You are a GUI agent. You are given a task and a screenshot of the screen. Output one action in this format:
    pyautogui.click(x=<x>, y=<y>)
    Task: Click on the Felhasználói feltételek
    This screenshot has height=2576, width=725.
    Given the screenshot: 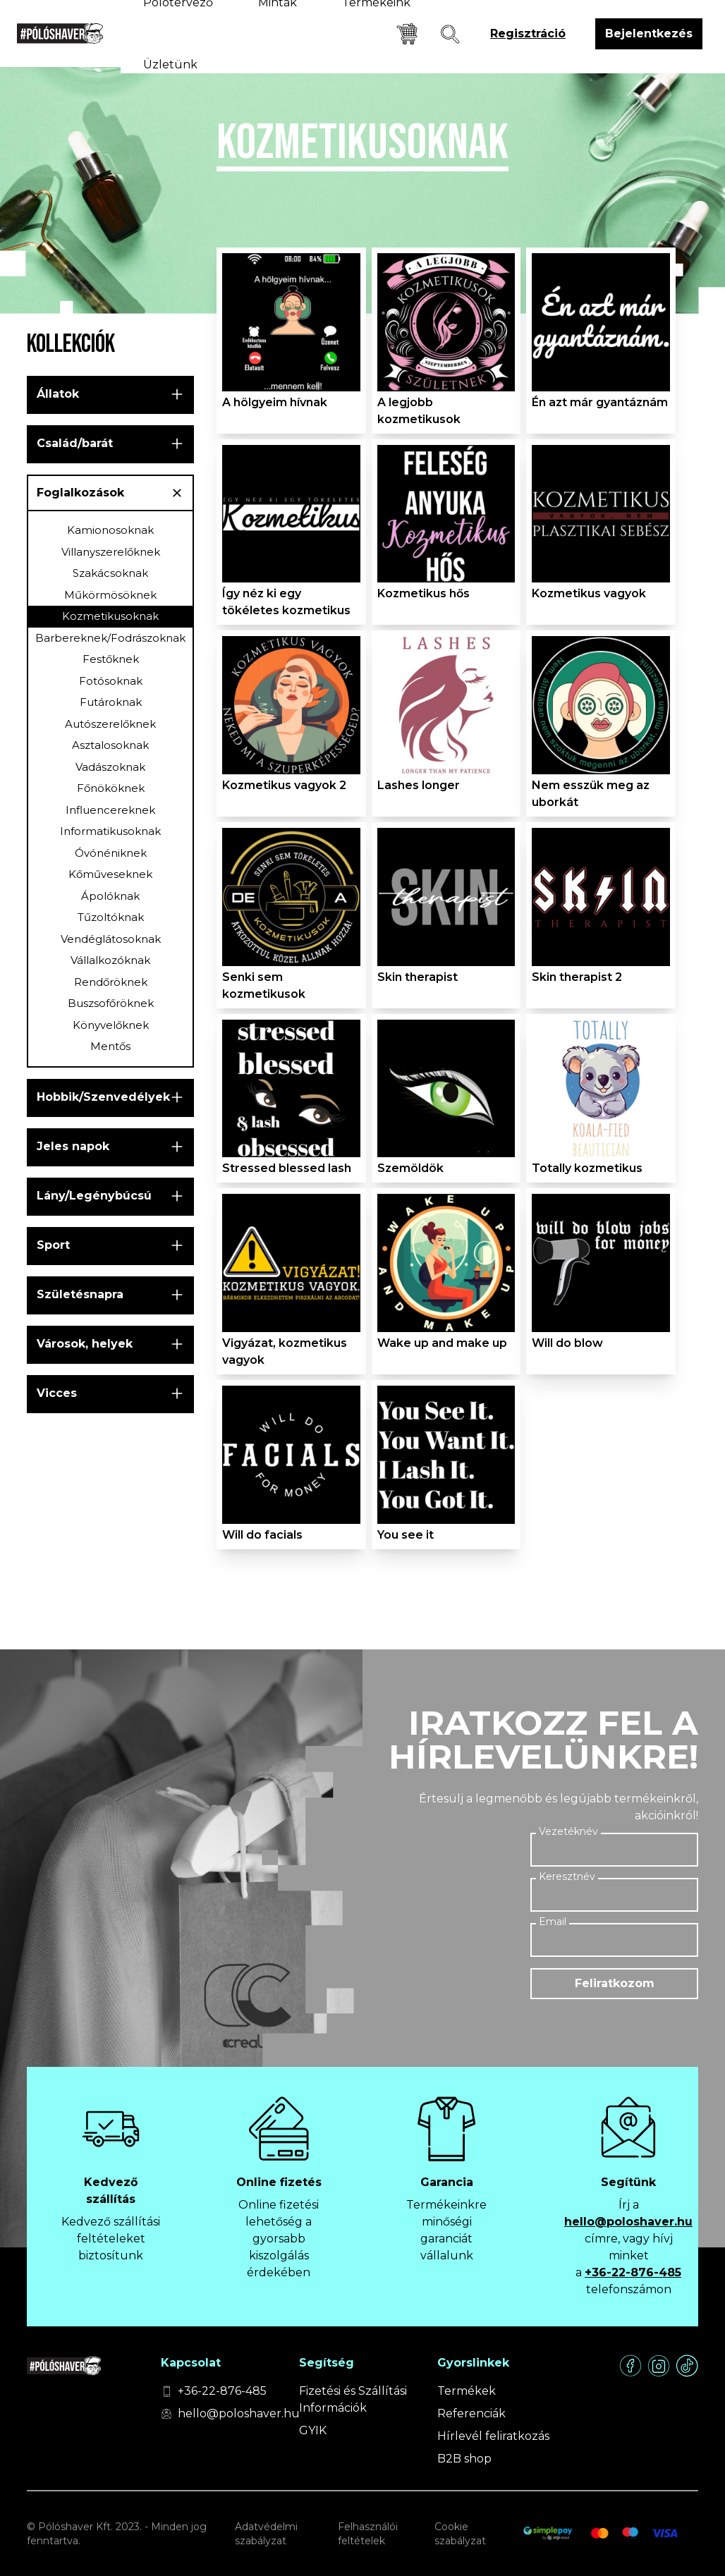 What is the action you would take?
    pyautogui.click(x=368, y=2533)
    